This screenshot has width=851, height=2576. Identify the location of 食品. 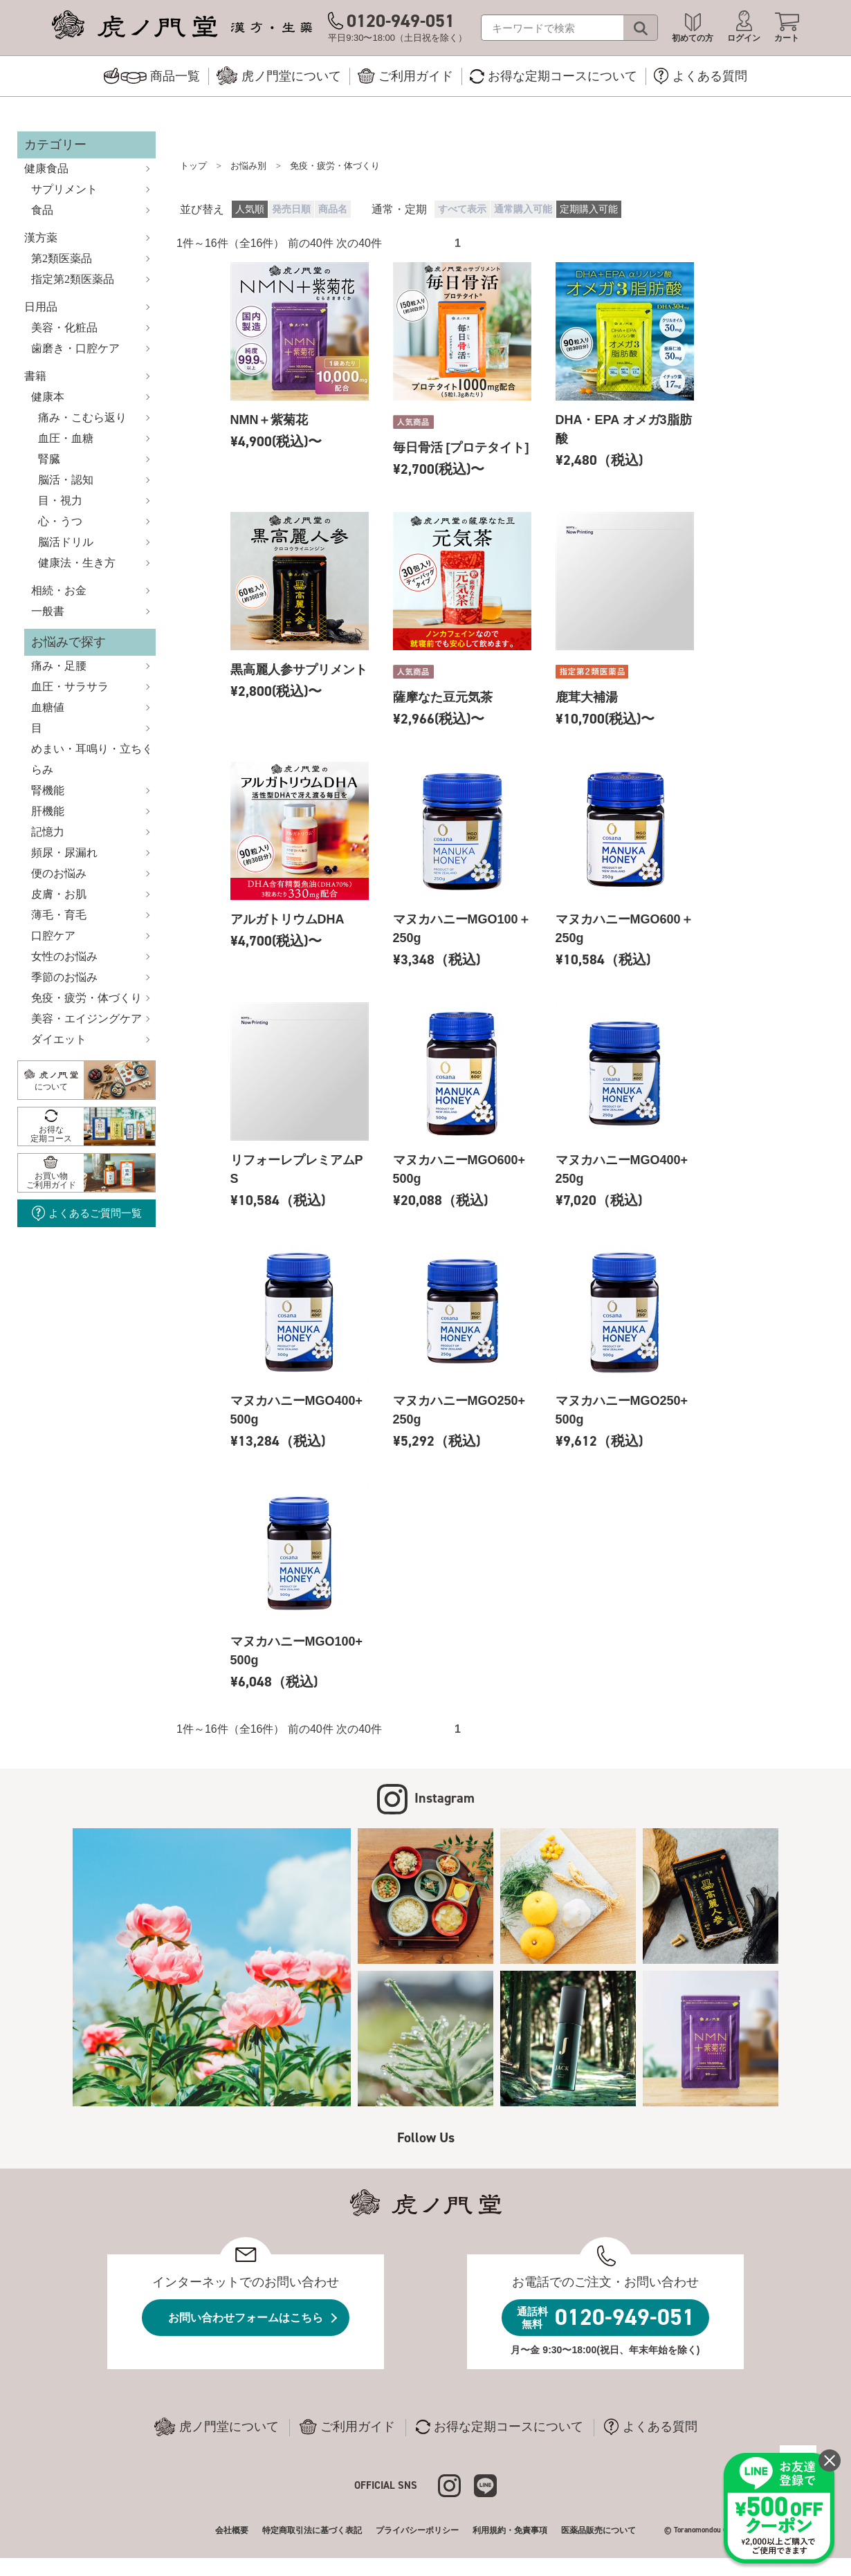
(42, 210).